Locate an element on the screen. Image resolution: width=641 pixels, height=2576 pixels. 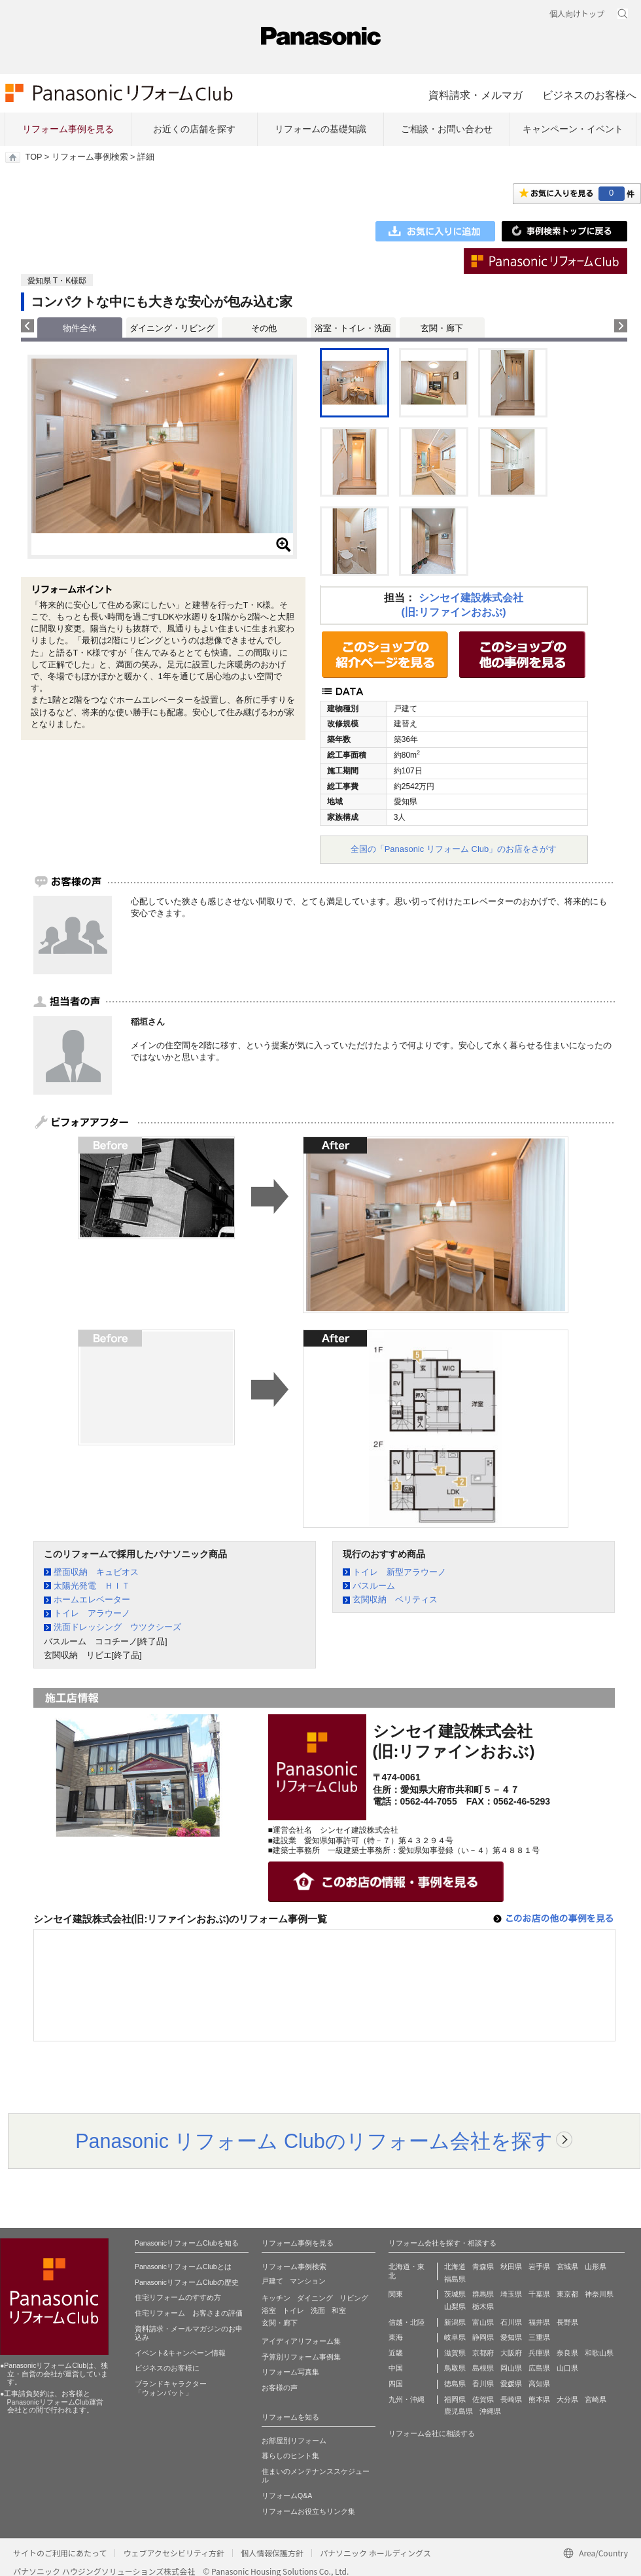
愛媛県 is located at coordinates (511, 2384).